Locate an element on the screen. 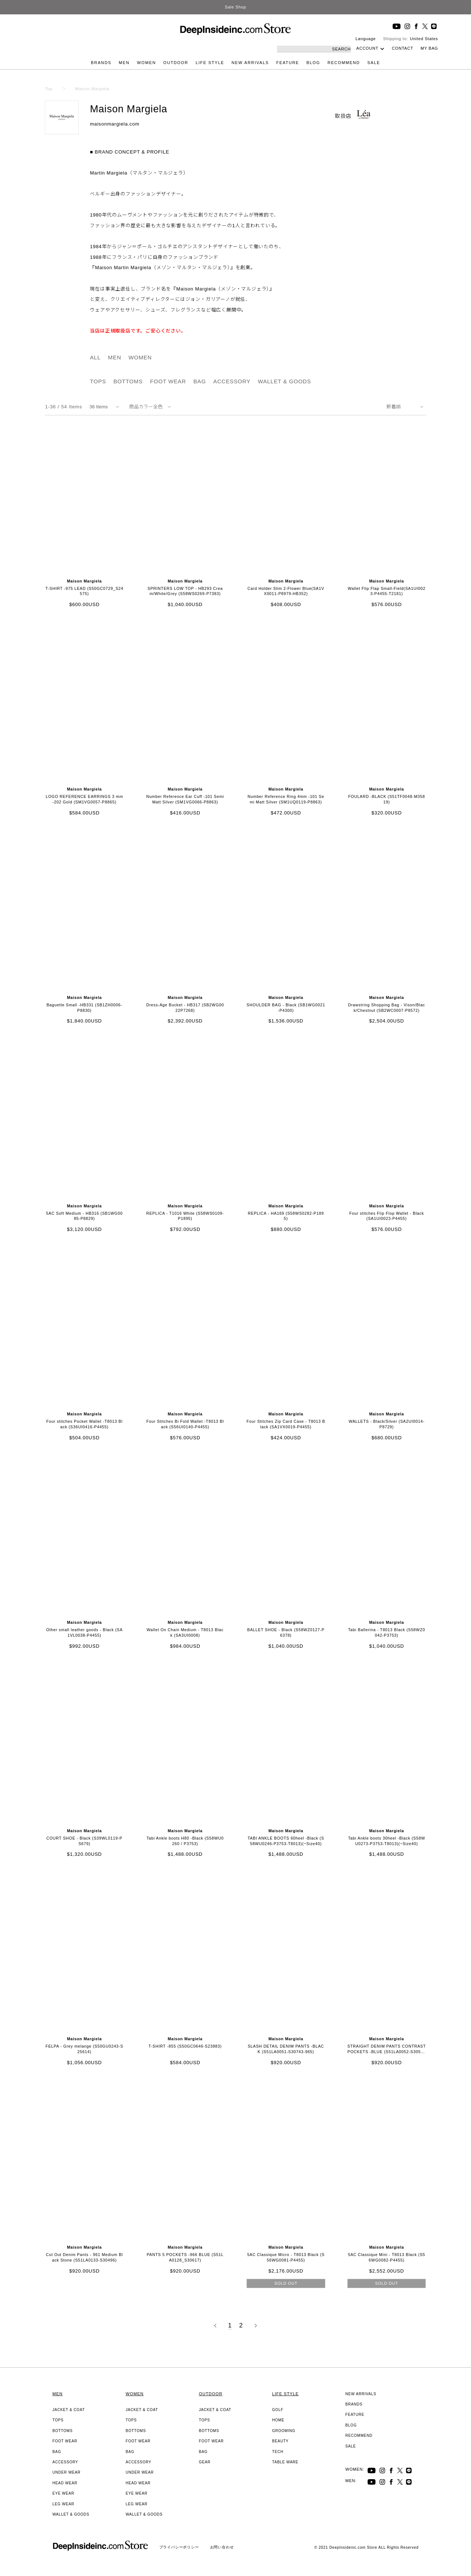 The image size is (471, 2576). TECH is located at coordinates (277, 2452).